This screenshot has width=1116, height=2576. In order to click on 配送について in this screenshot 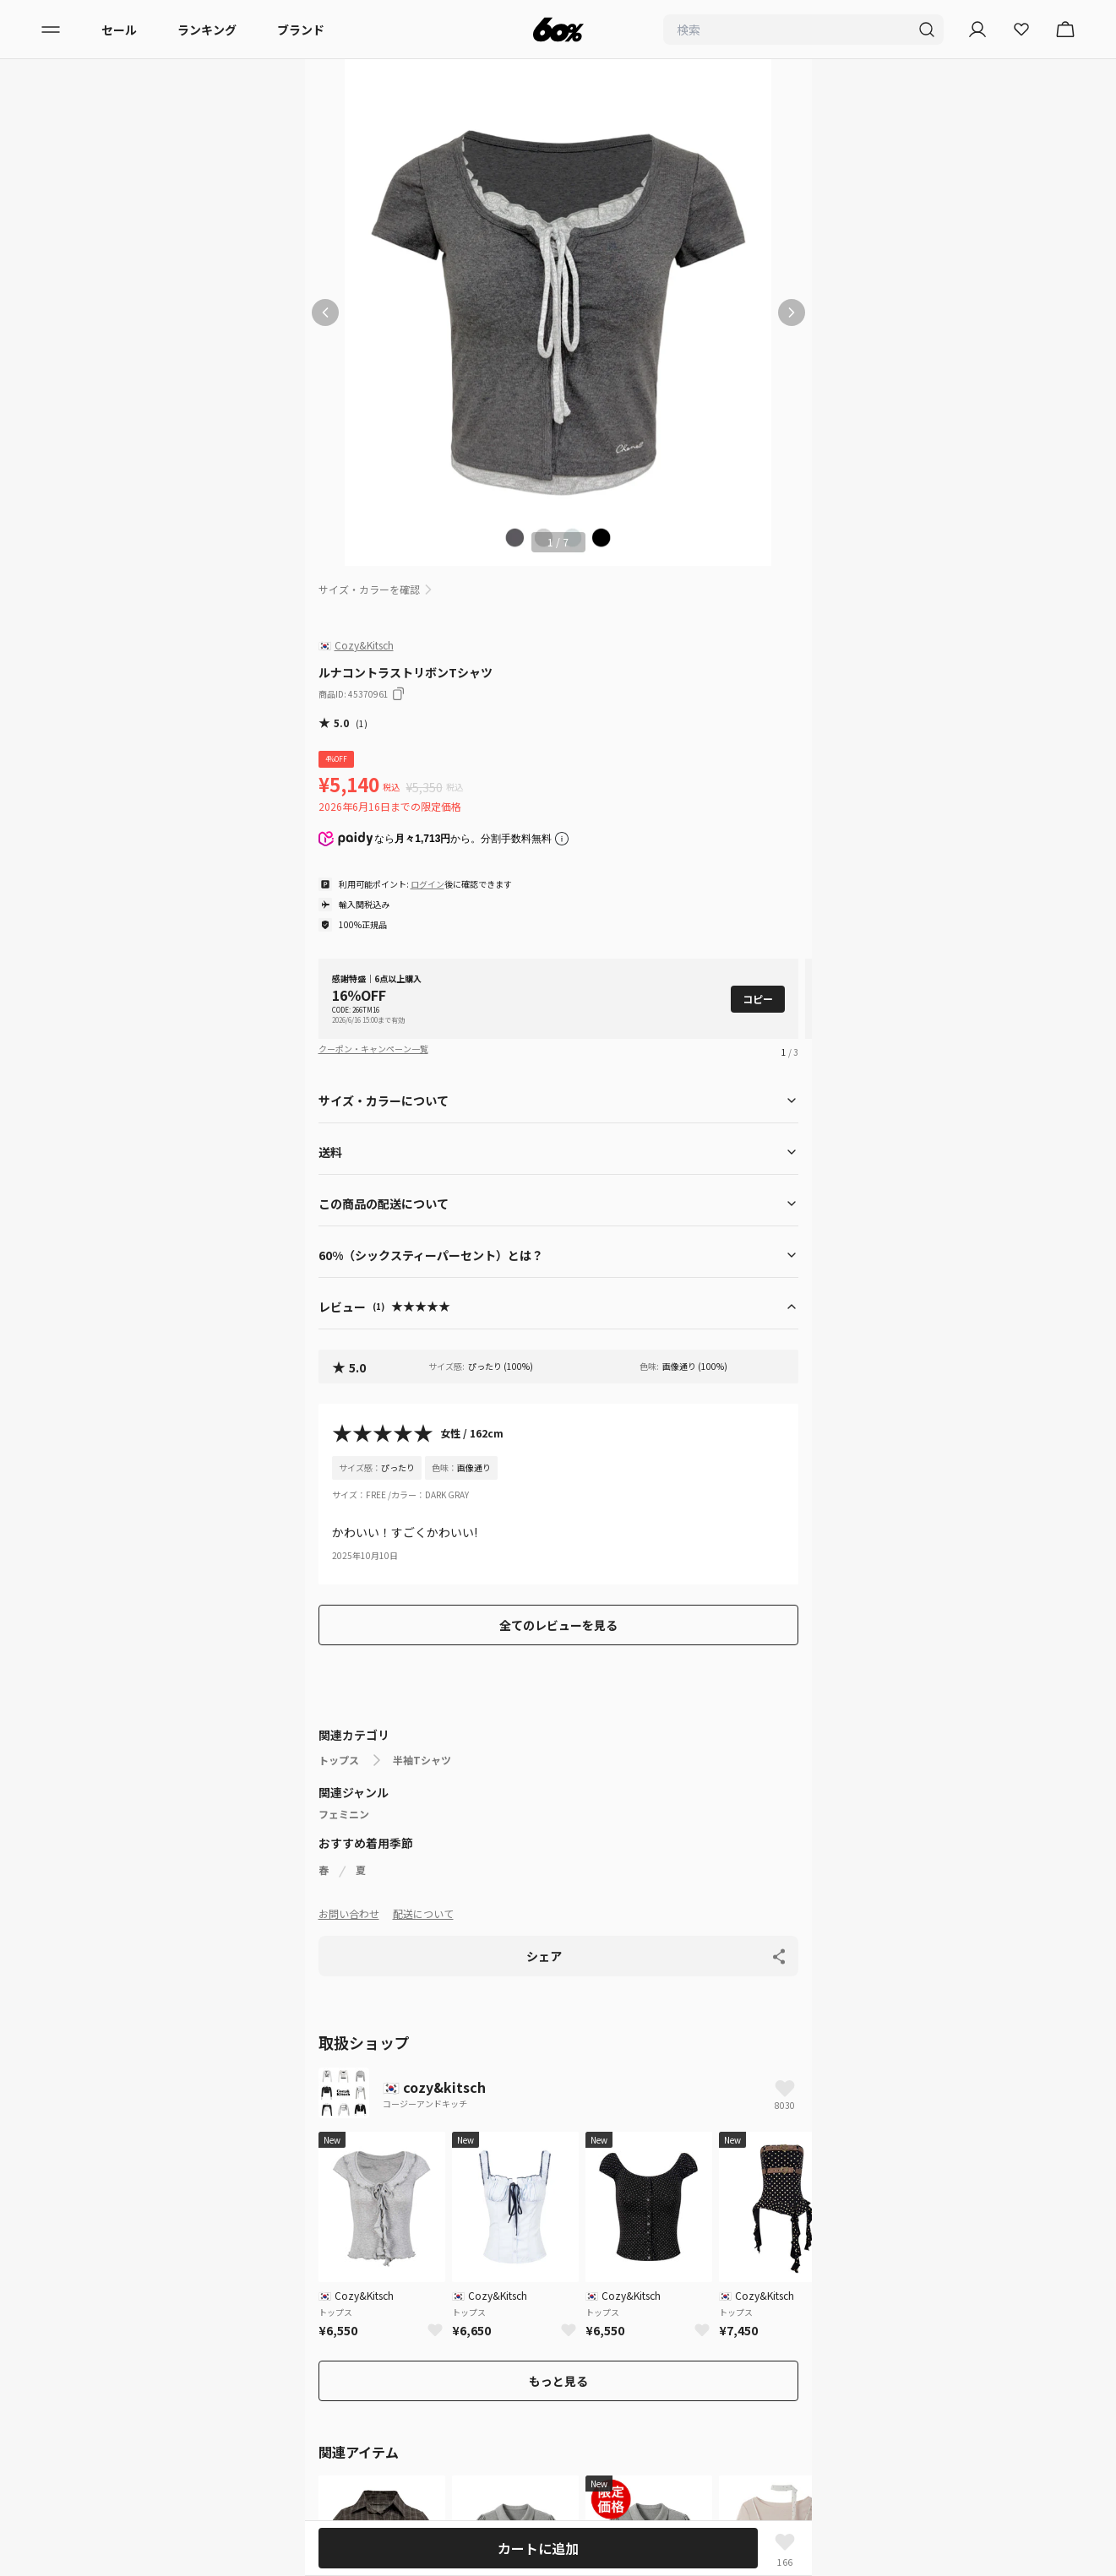, I will do `click(423, 1913)`.